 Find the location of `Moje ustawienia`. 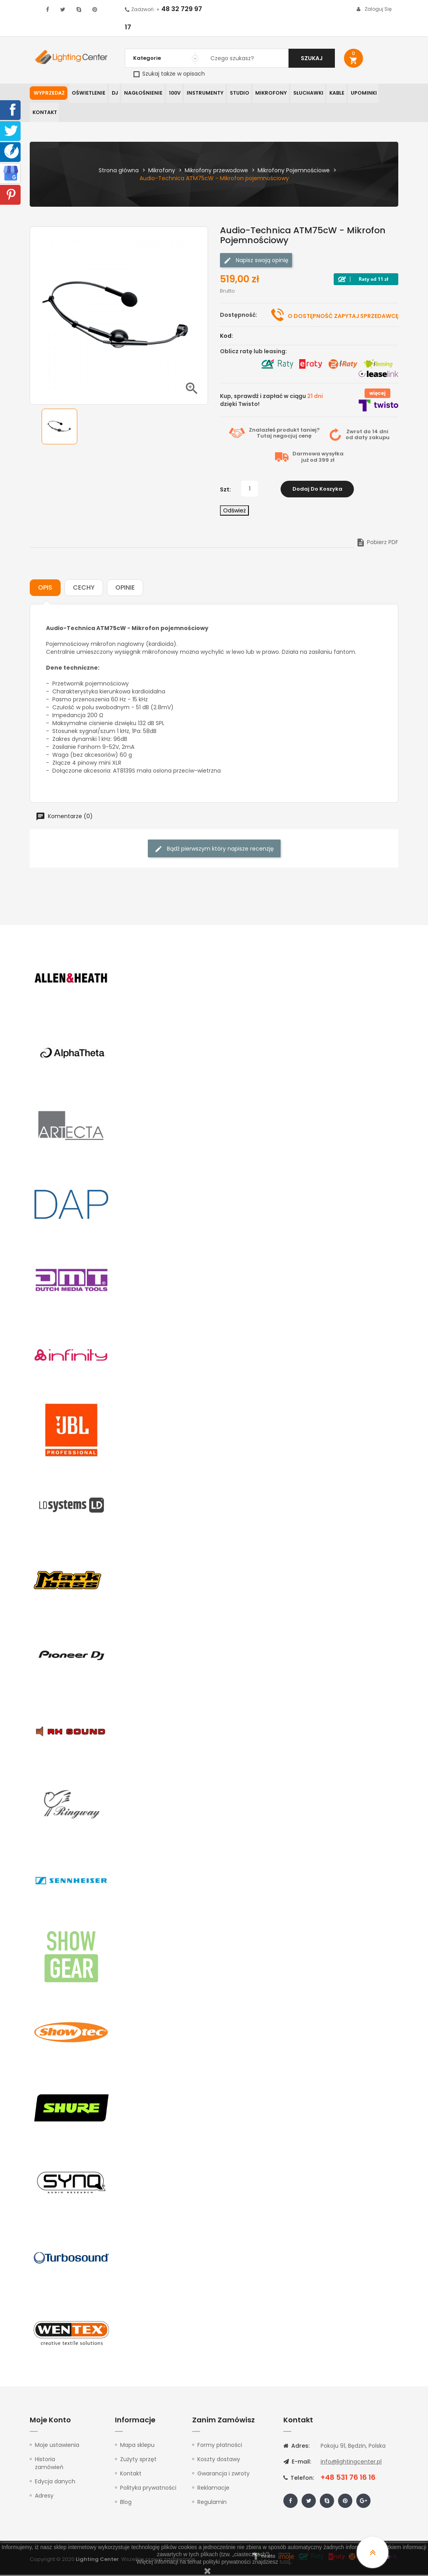

Moje ustawienia is located at coordinates (57, 2446).